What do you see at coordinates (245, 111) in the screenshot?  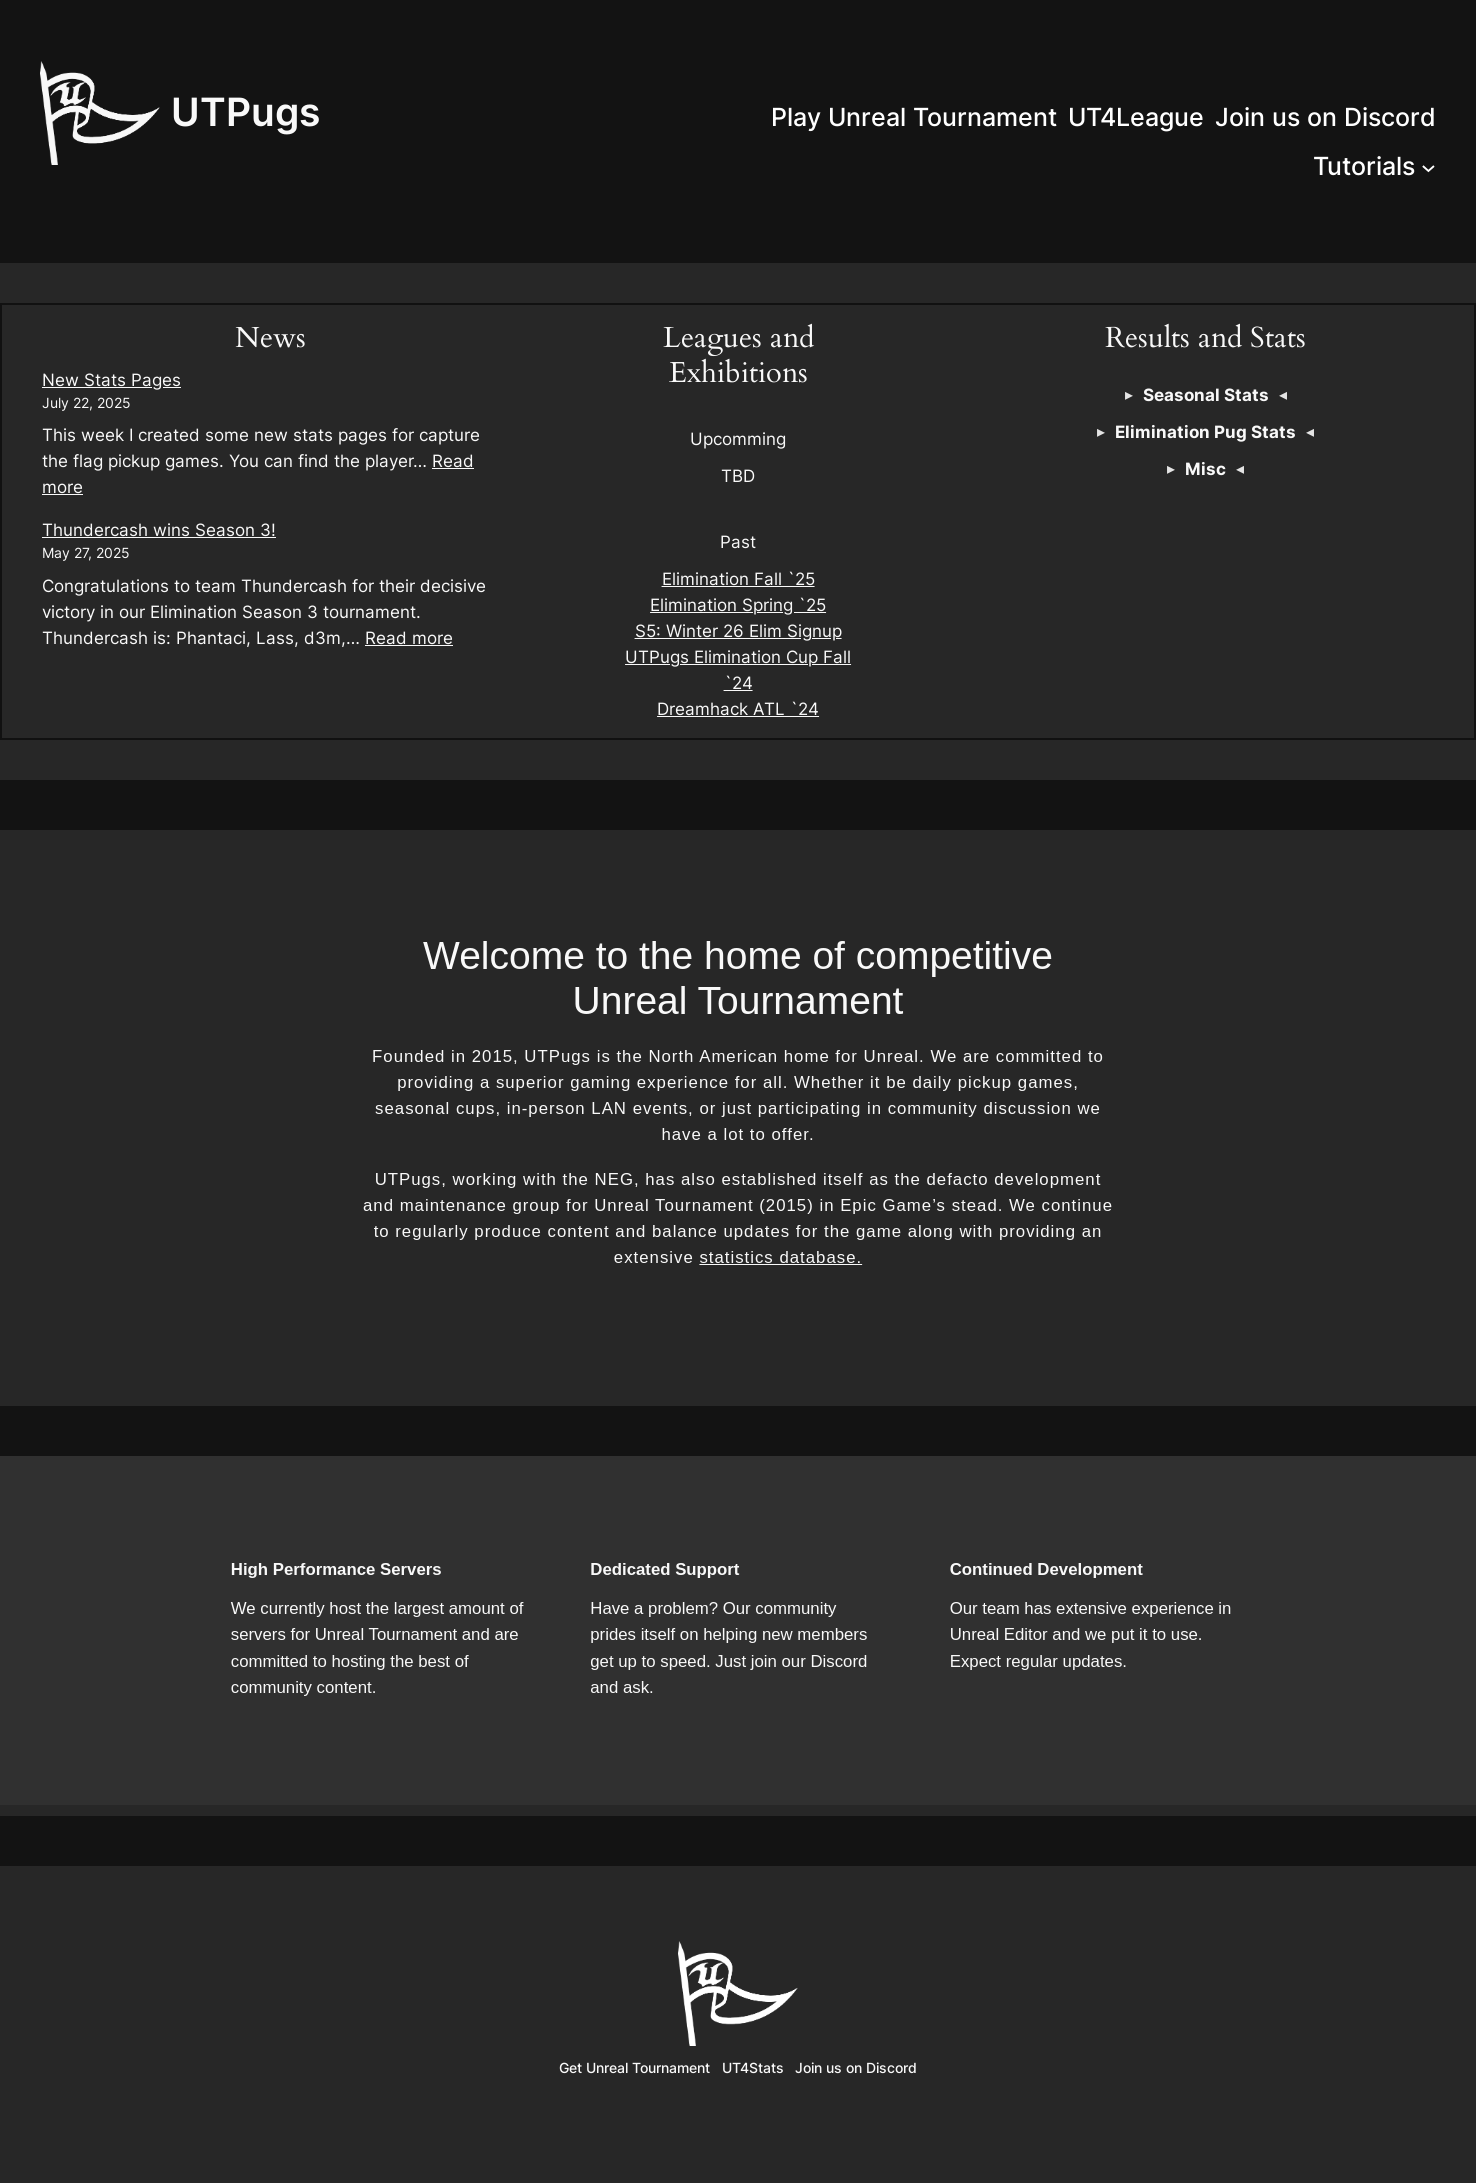 I see `UTPugs‎‎‎‎‎‎‎‎‎‎‎‎‎‎‎` at bounding box center [245, 111].